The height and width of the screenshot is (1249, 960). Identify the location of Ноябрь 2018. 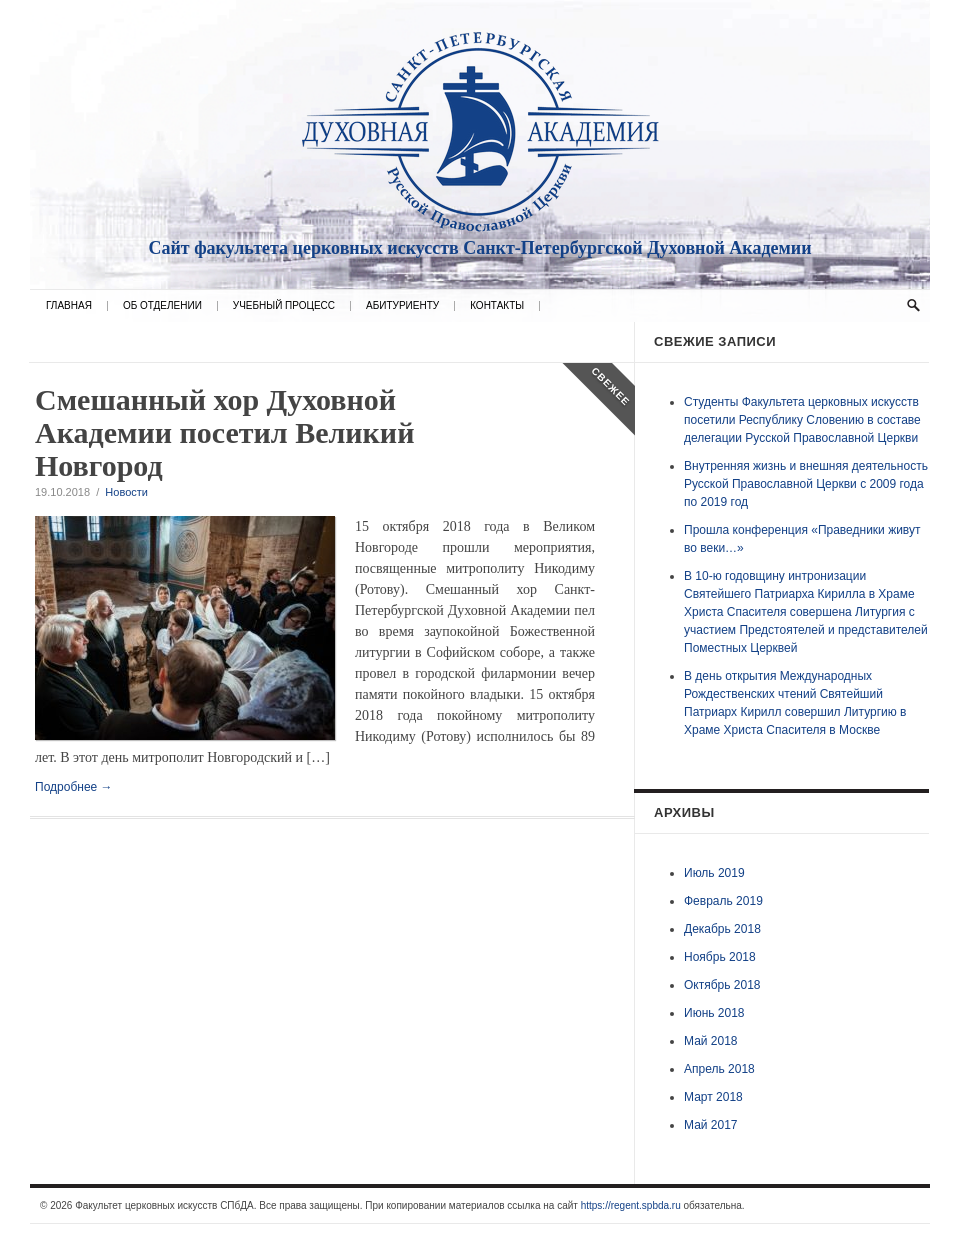
(720, 957).